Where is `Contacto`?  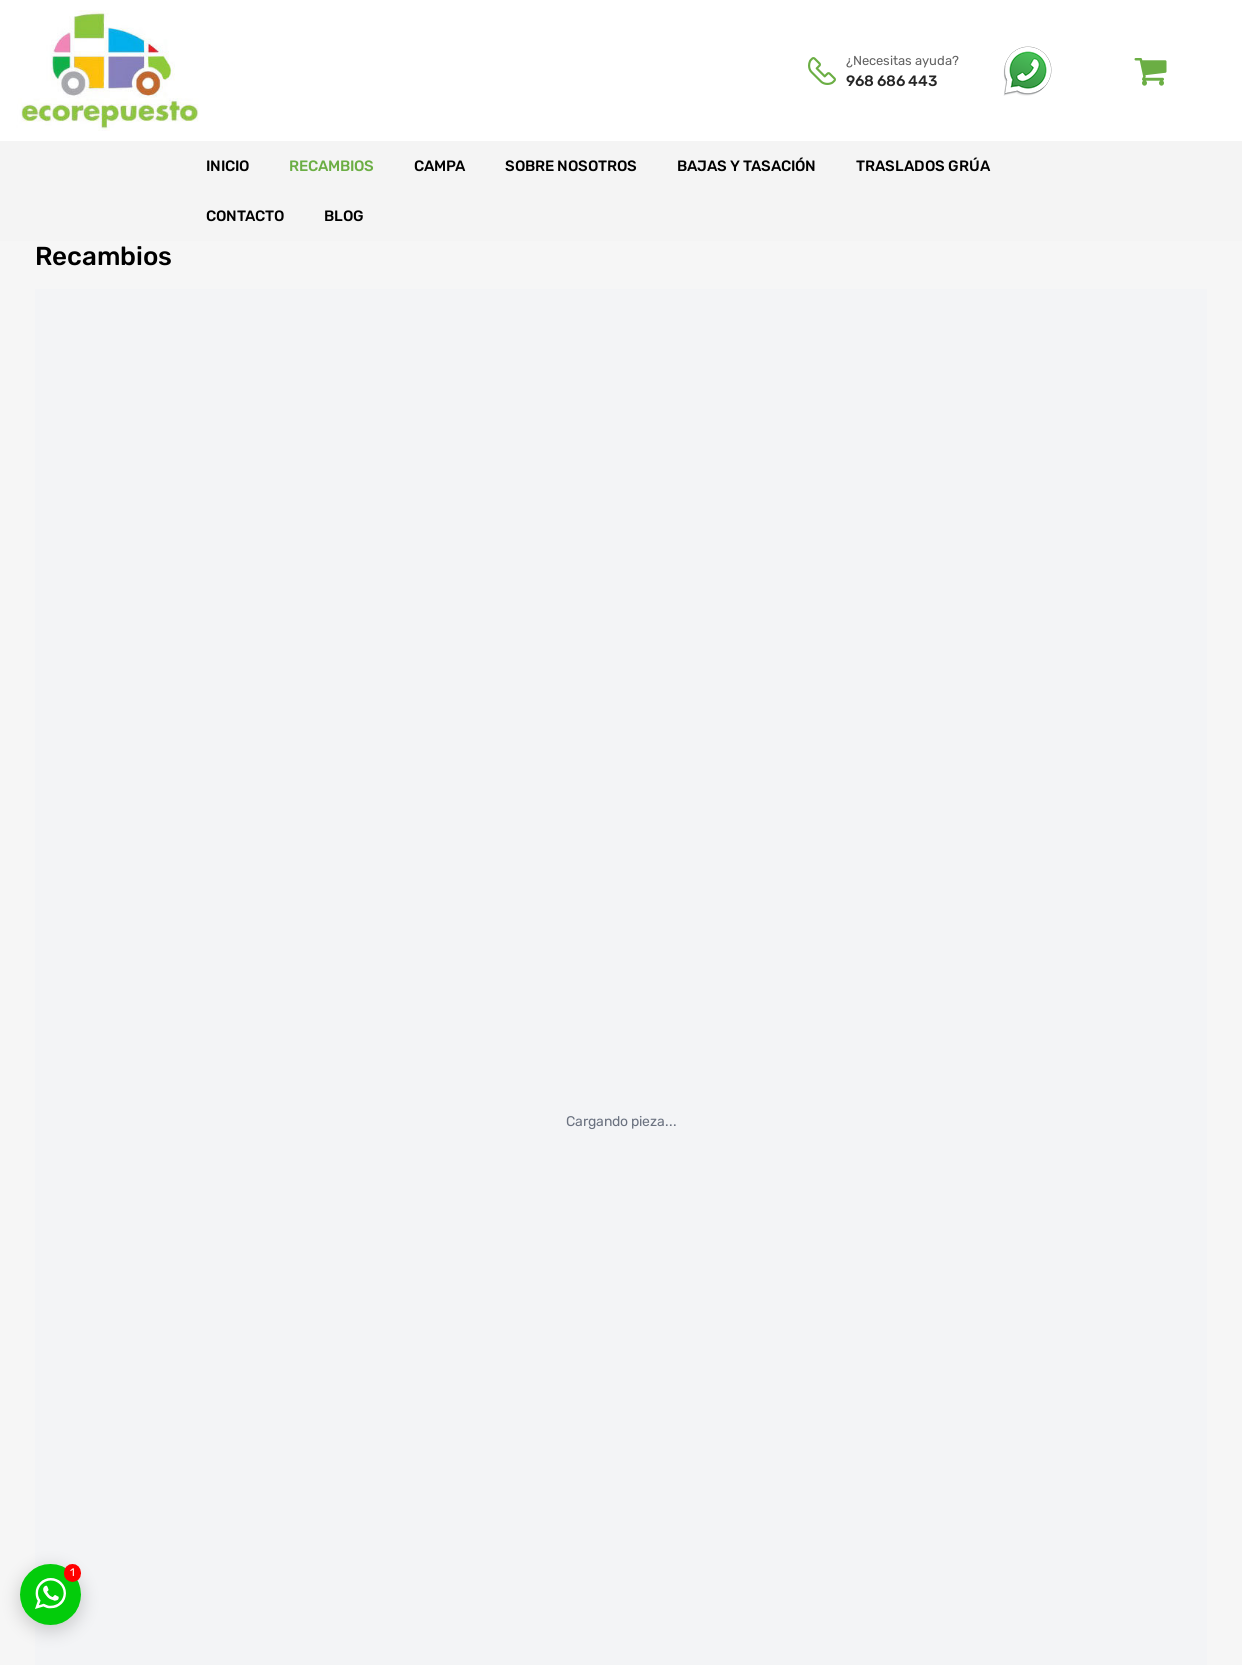
Contacto is located at coordinates (245, 216).